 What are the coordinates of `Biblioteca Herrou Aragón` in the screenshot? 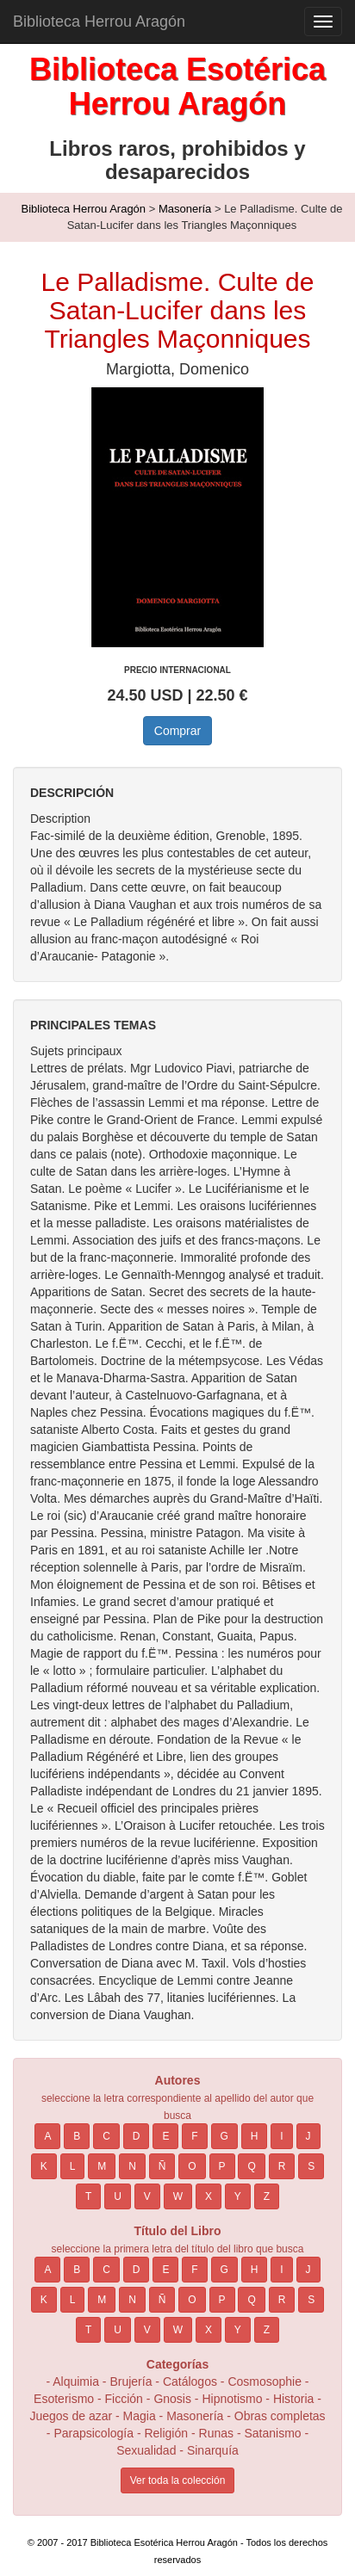 It's located at (99, 21).